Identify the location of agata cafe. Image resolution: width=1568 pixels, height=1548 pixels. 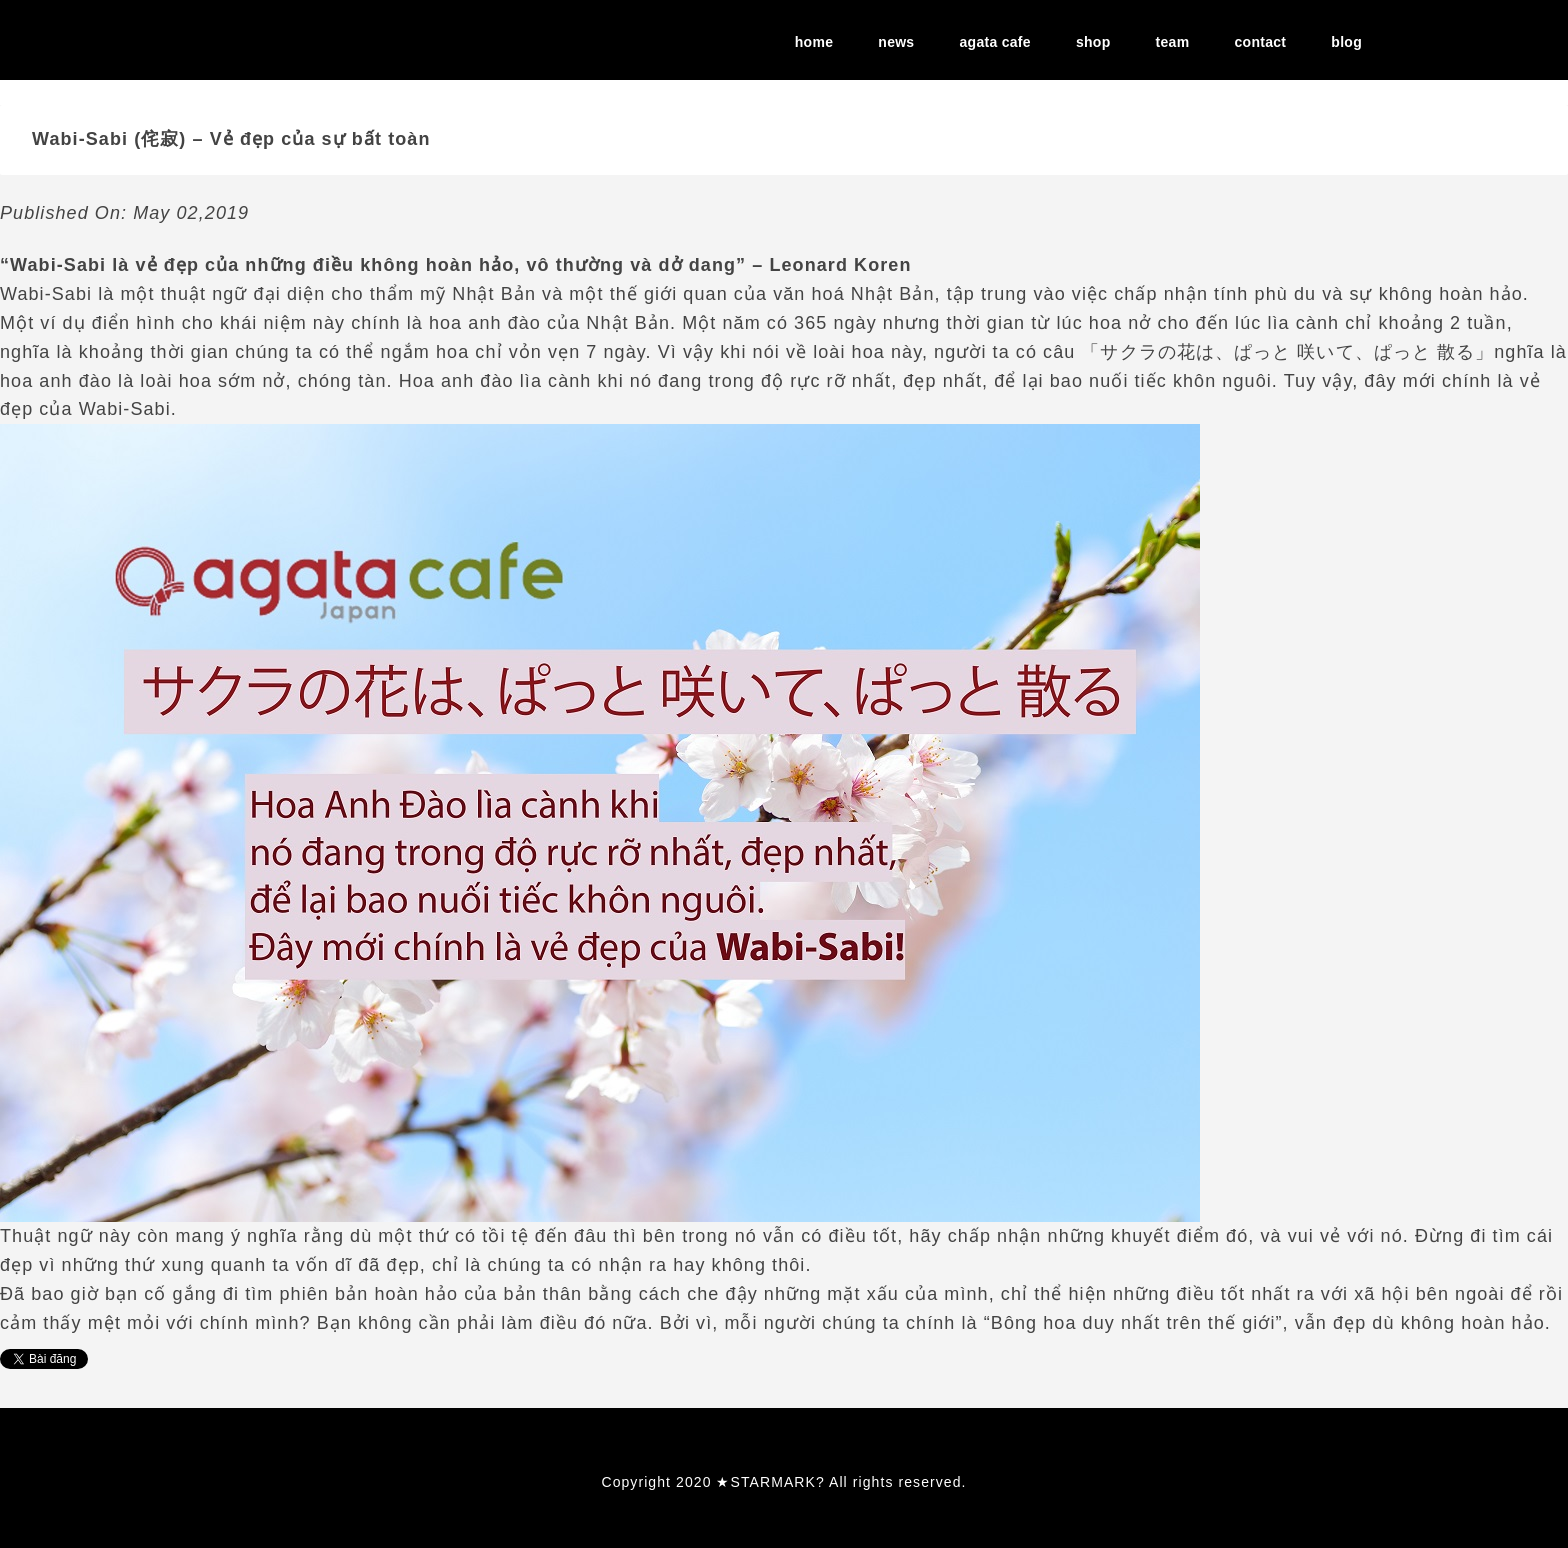
(995, 42).